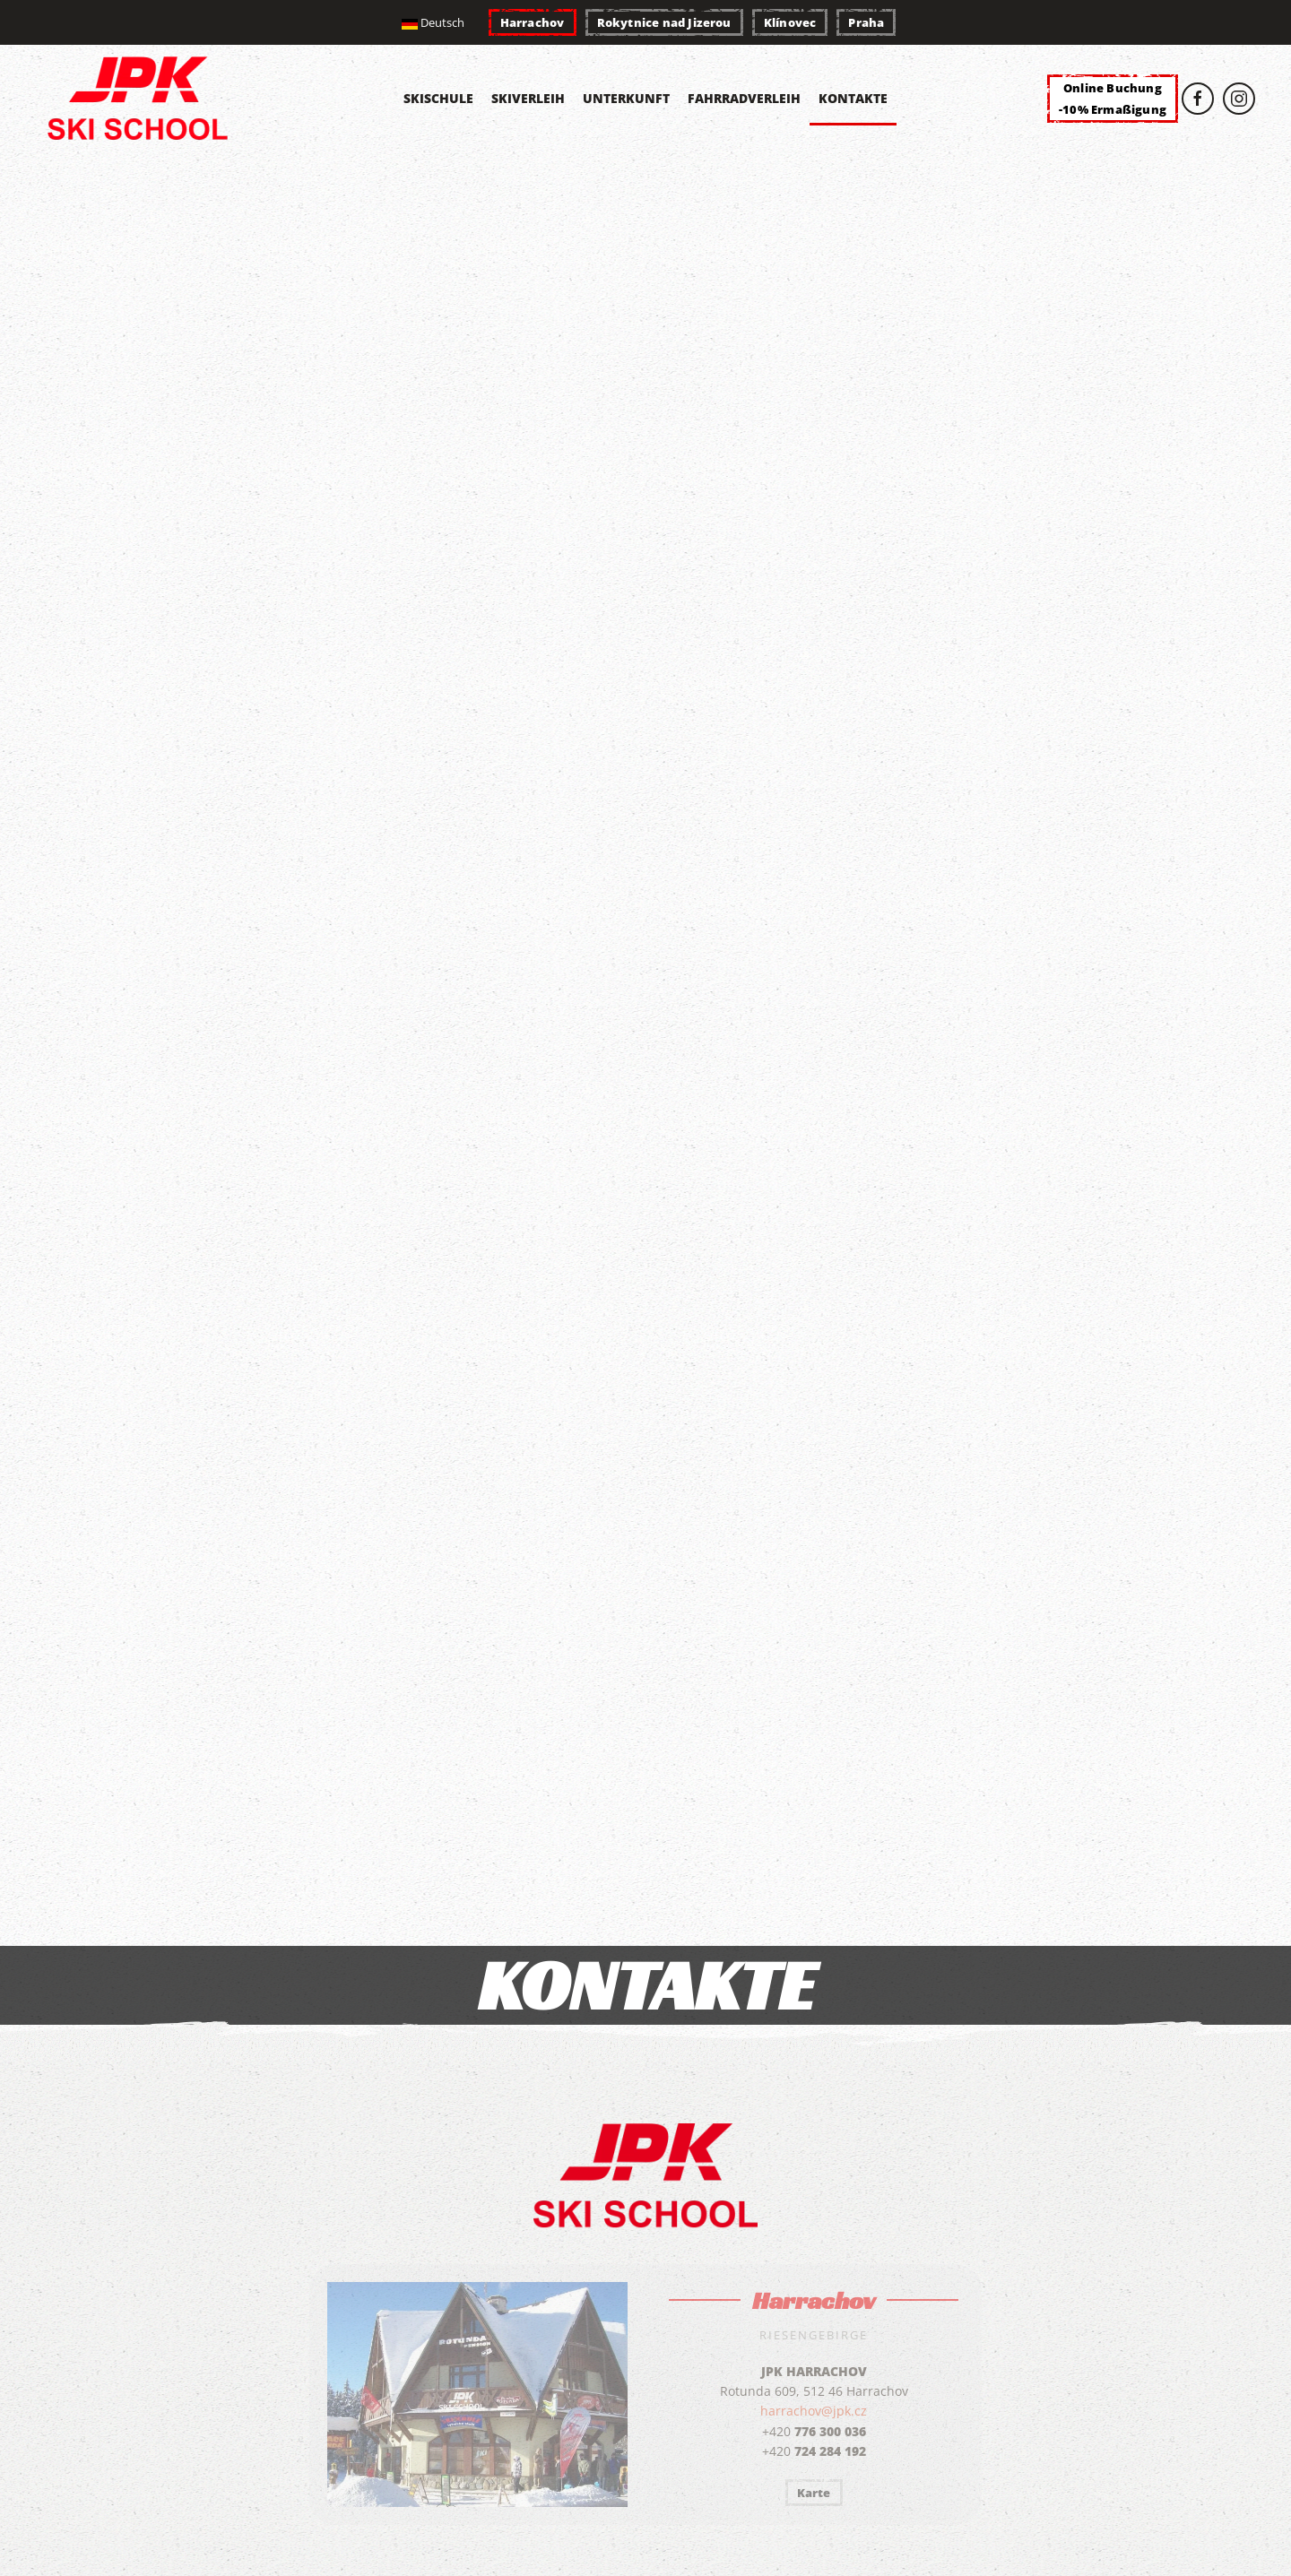 The width and height of the screenshot is (1291, 2576). I want to click on Klínovec, so click(790, 22).